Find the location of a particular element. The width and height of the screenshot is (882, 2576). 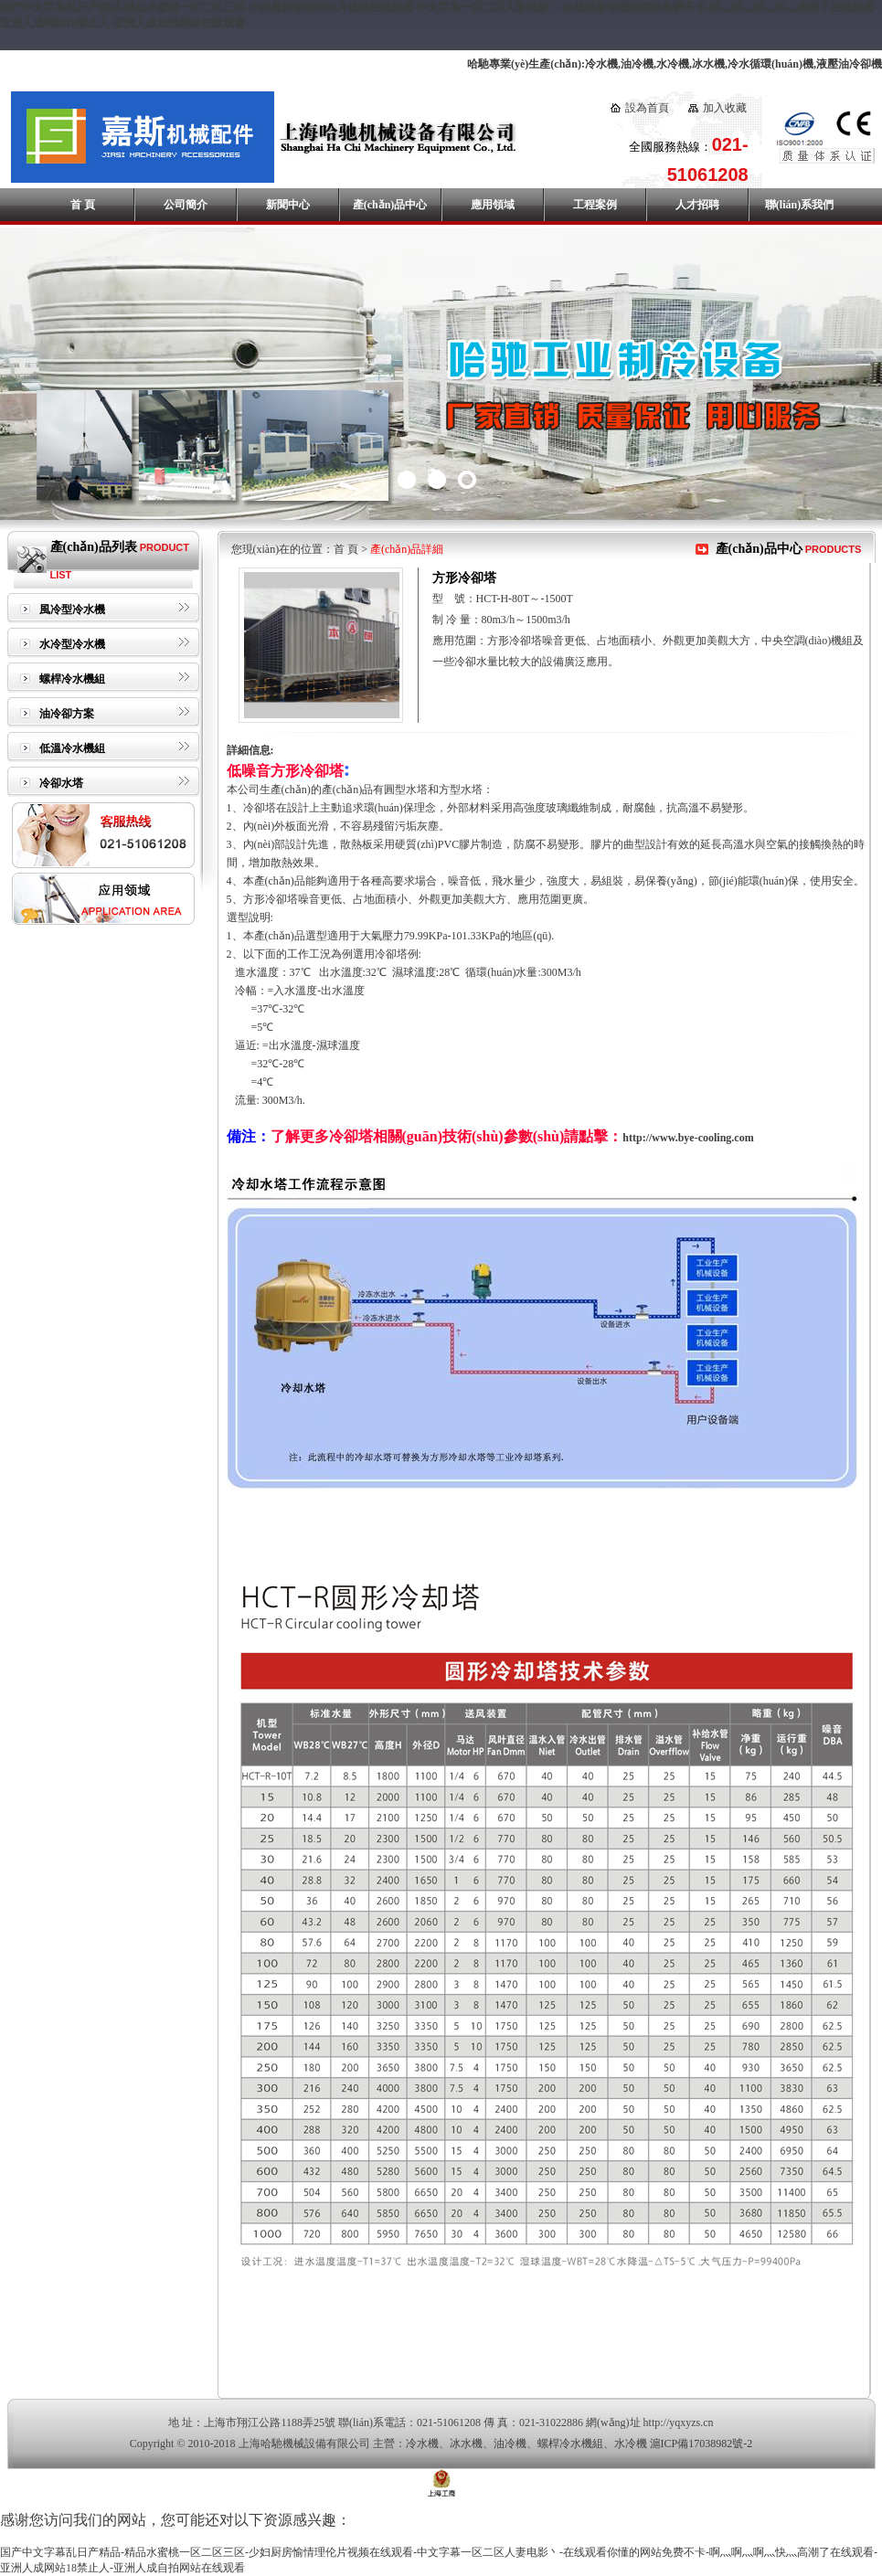

聯(lián)系我們 is located at coordinates (799, 204).